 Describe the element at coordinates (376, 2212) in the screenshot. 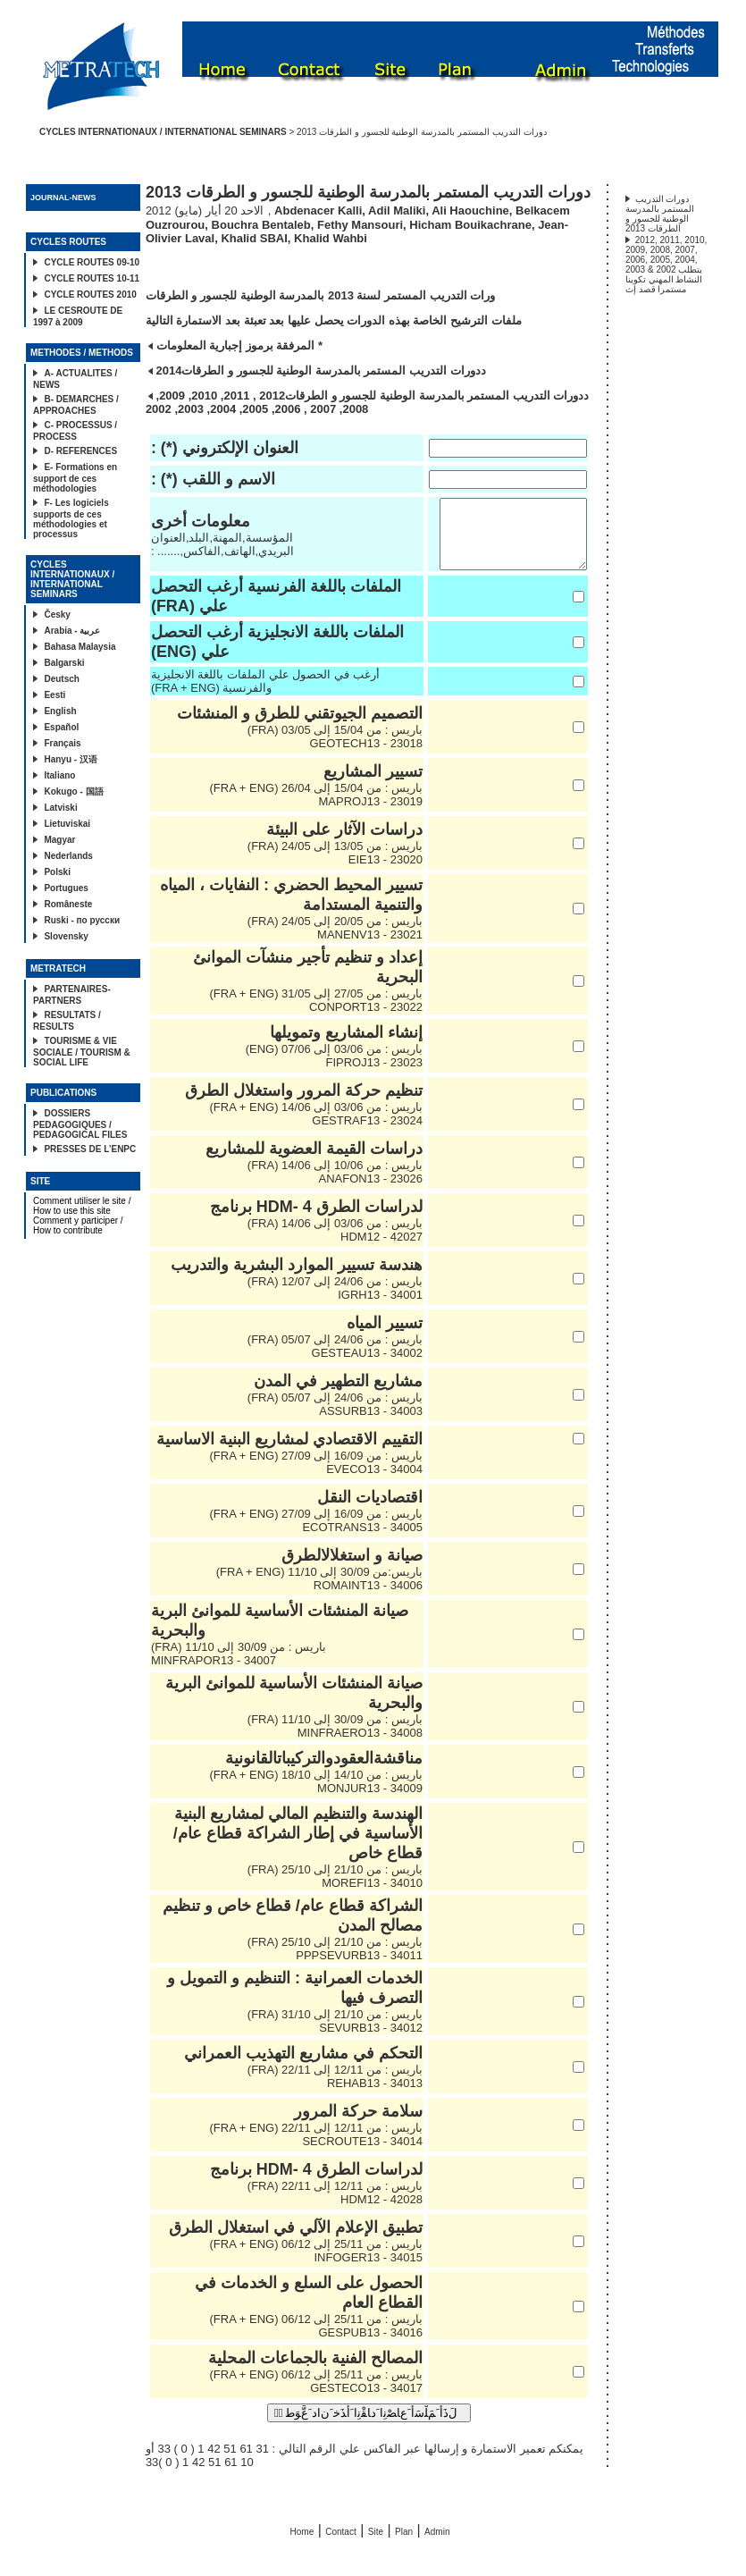

I see `42028 - HDM12` at that location.